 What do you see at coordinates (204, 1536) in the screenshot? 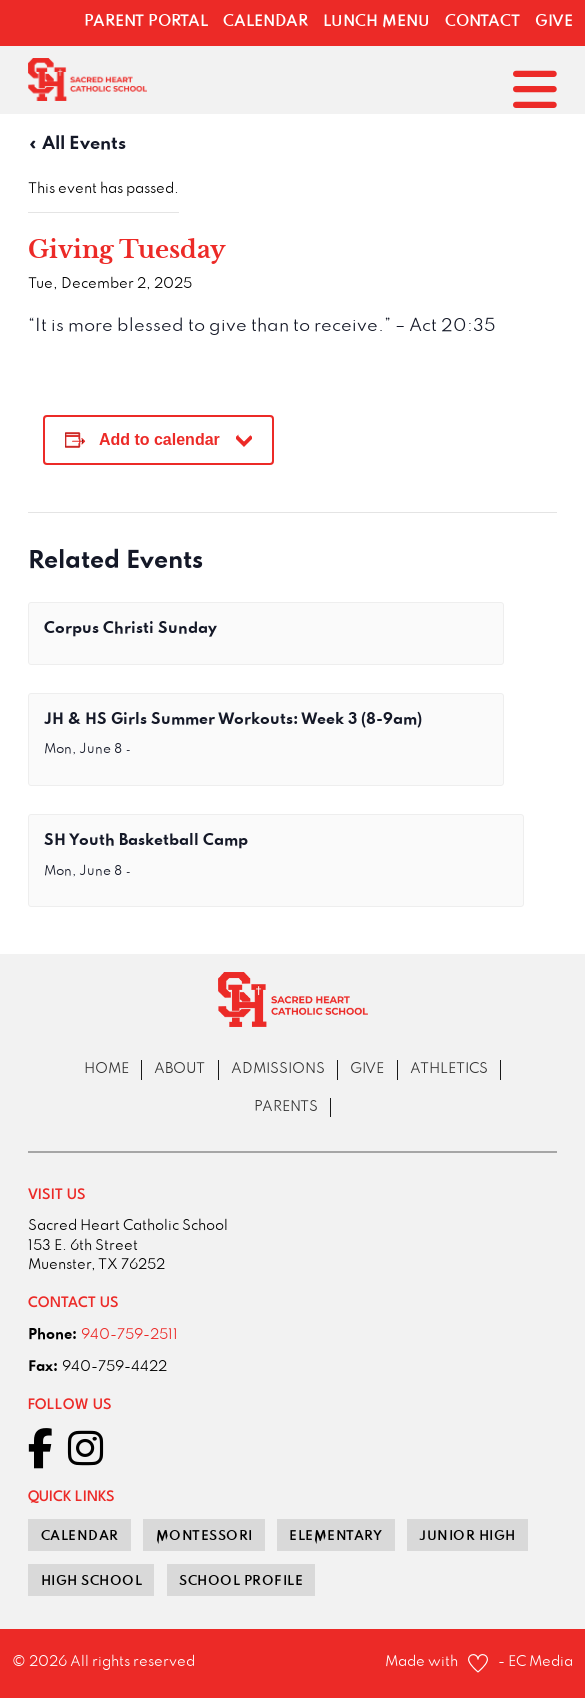
I see `Montessori` at bounding box center [204, 1536].